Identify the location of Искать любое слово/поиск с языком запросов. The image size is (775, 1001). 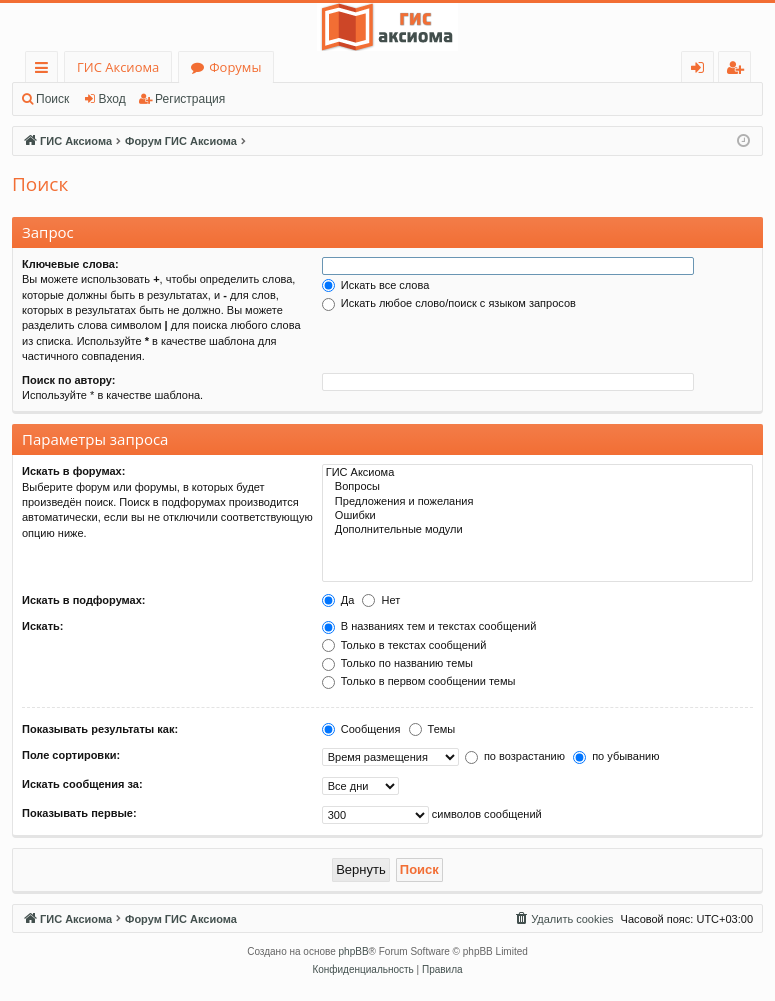
(449, 303).